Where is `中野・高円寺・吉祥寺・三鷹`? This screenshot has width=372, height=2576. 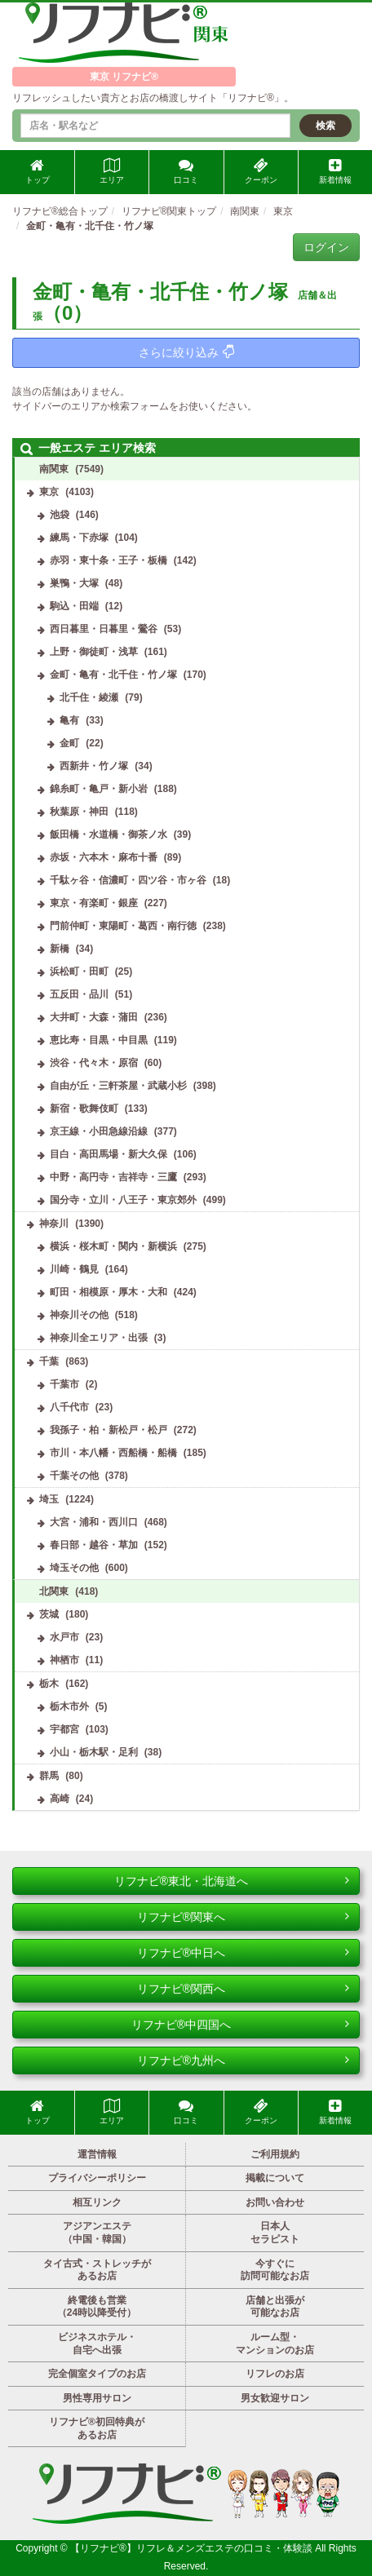
中野・高円寺・吉祥寺・三鷹 is located at coordinates (113, 1177).